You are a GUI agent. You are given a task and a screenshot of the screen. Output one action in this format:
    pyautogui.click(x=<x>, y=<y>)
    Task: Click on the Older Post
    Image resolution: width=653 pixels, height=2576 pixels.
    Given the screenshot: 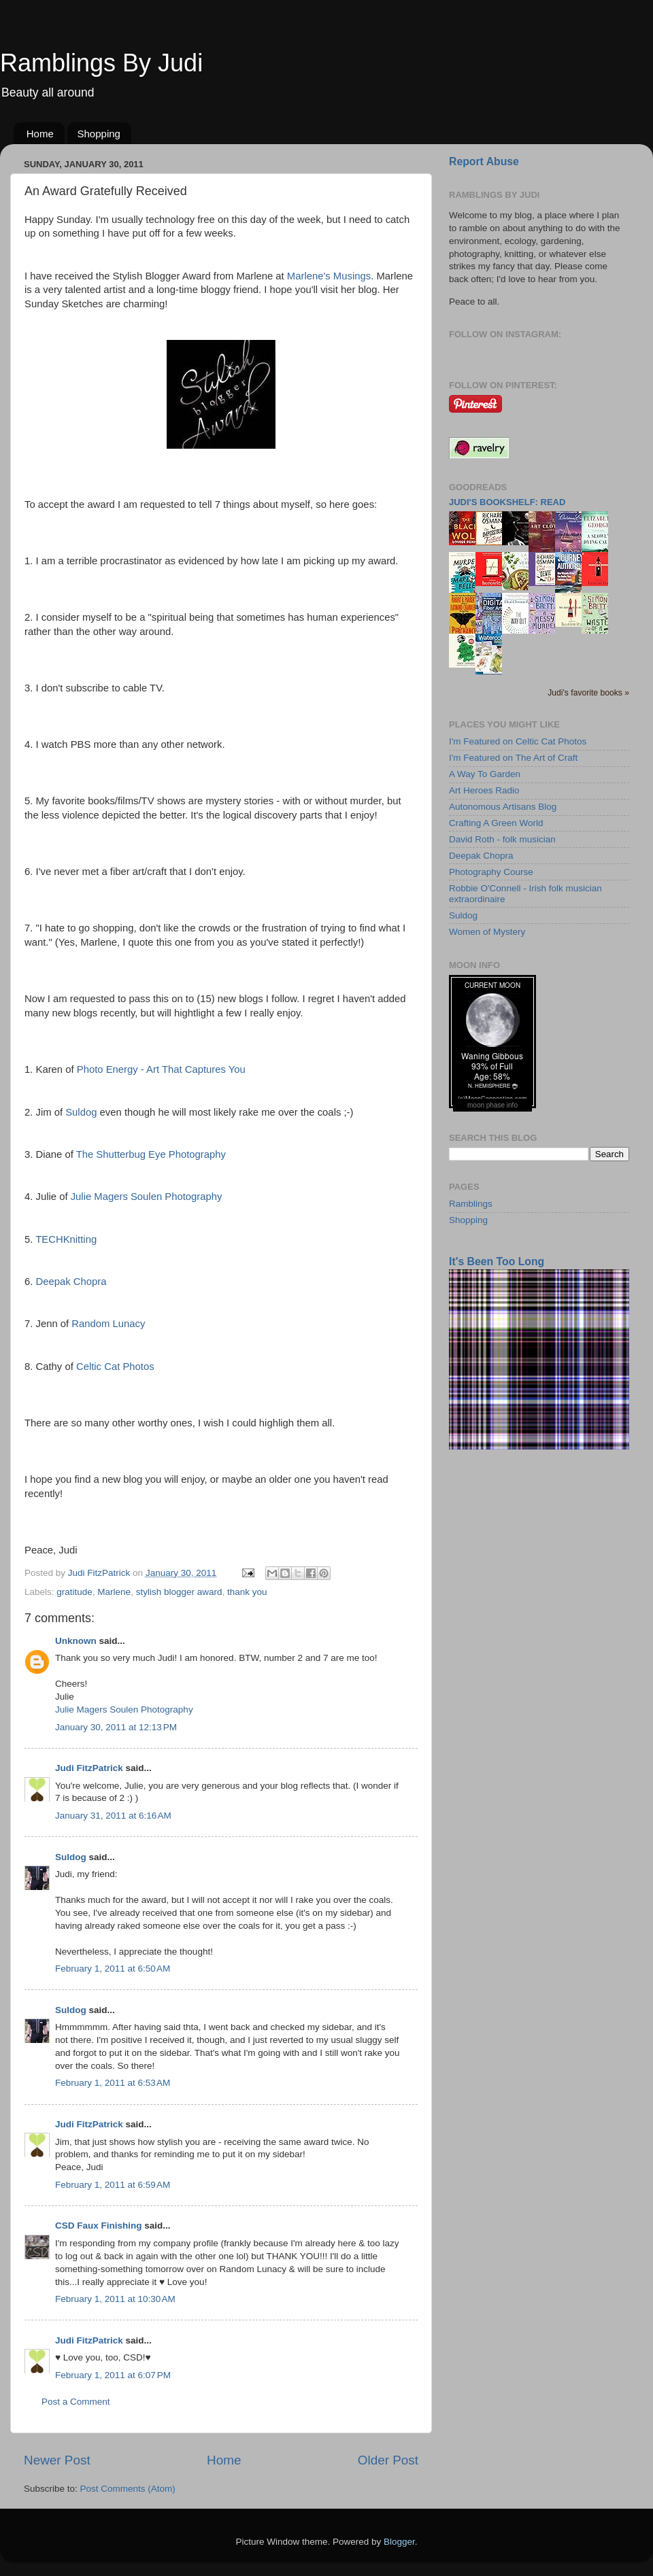 What is the action you would take?
    pyautogui.click(x=388, y=2460)
    